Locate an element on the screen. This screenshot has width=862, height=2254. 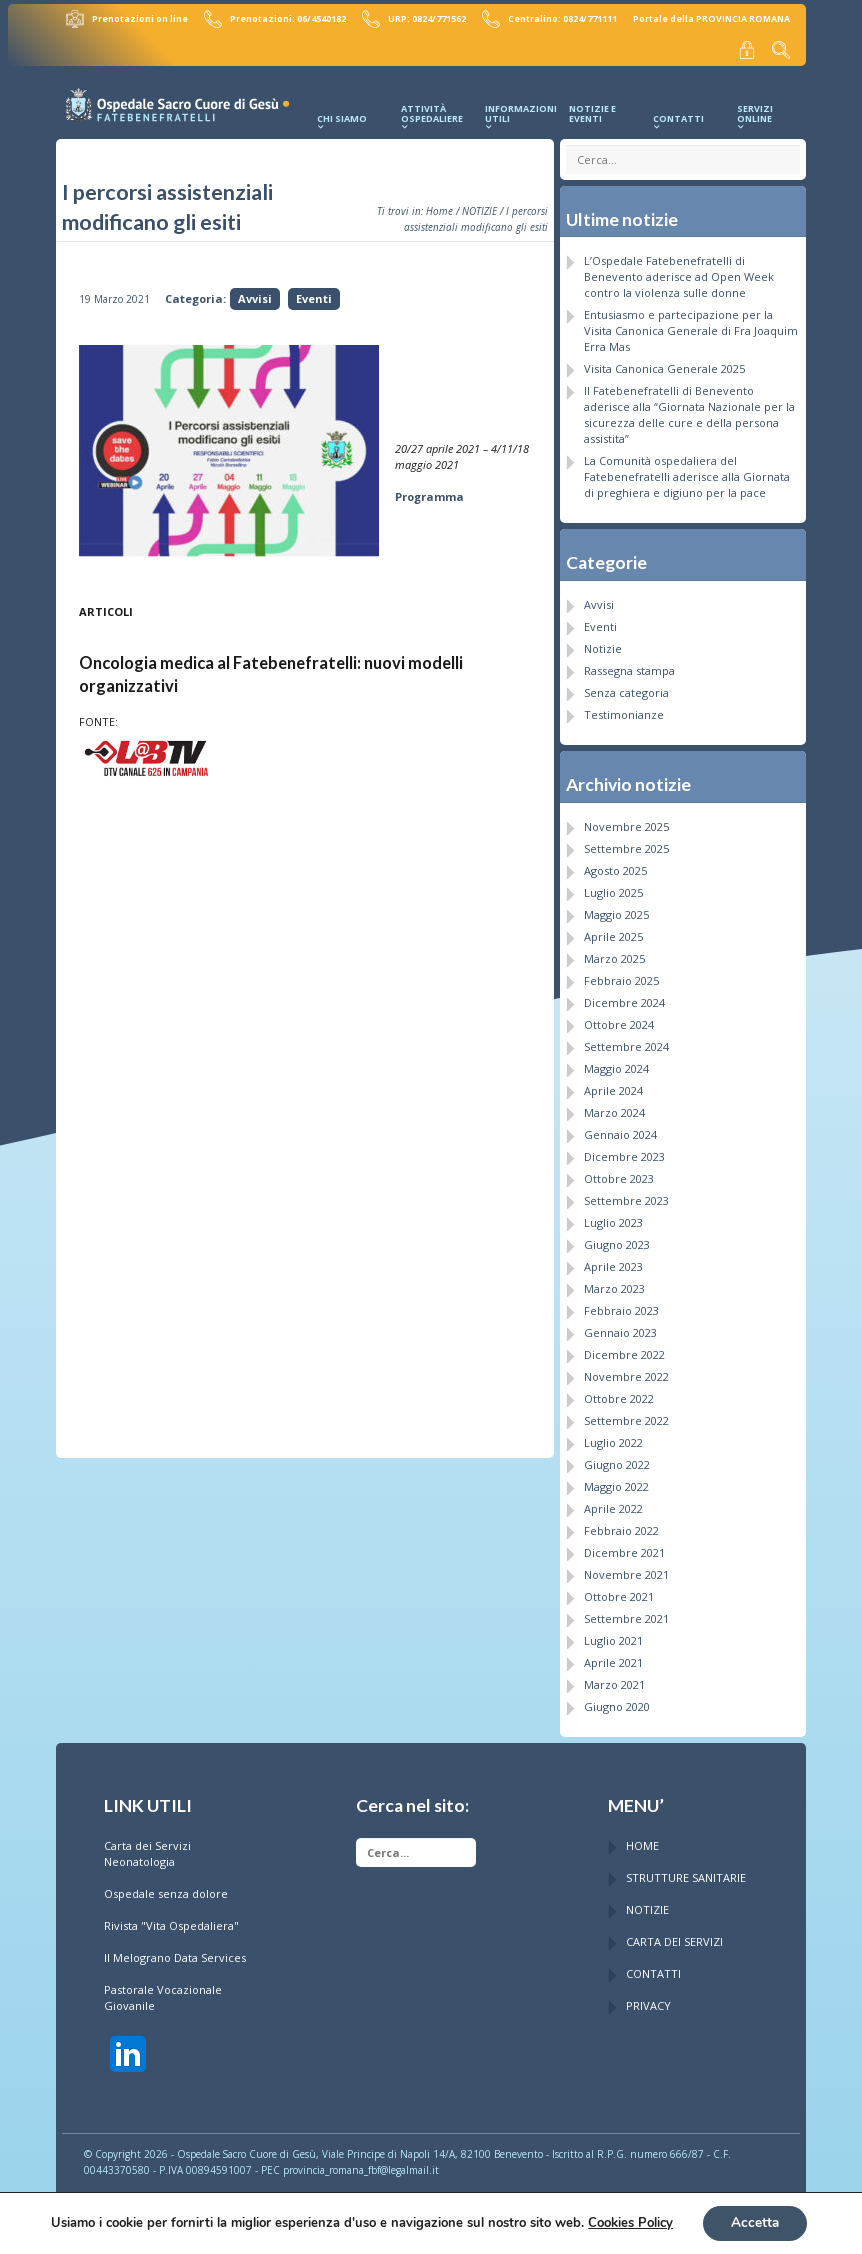
Luglio 2022 is located at coordinates (613, 1437).